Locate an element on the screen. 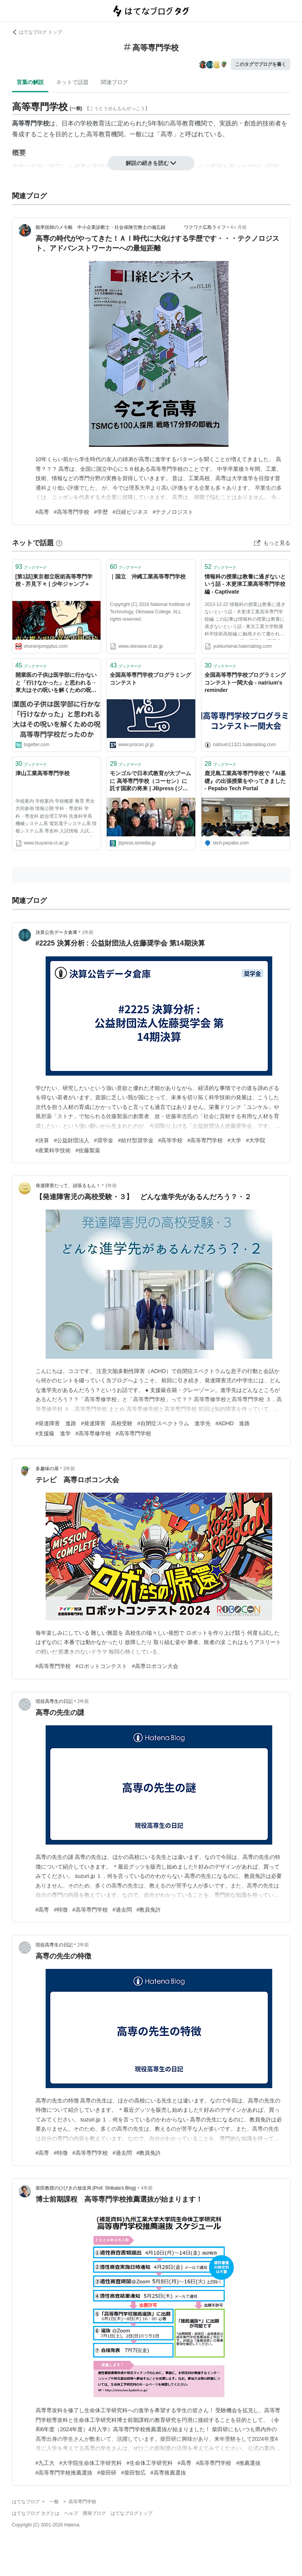 The image size is (302, 2576). 関連ブログ is located at coordinates (114, 82).